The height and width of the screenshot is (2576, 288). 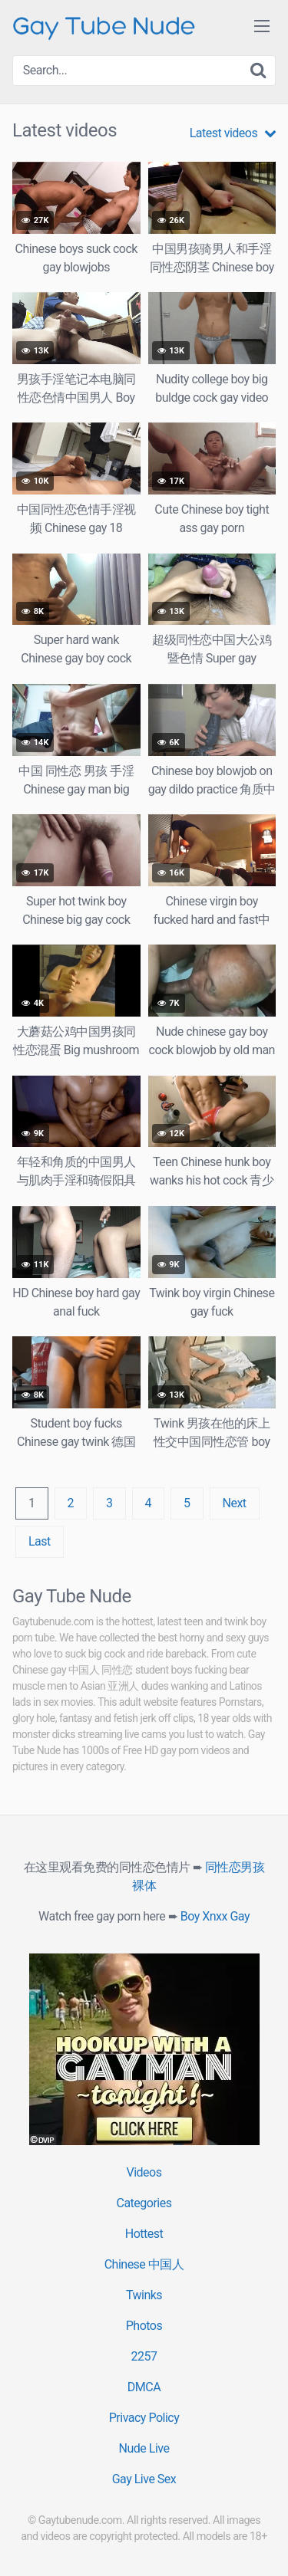 What do you see at coordinates (215, 1916) in the screenshot?
I see `Boy Xnxx Gay` at bounding box center [215, 1916].